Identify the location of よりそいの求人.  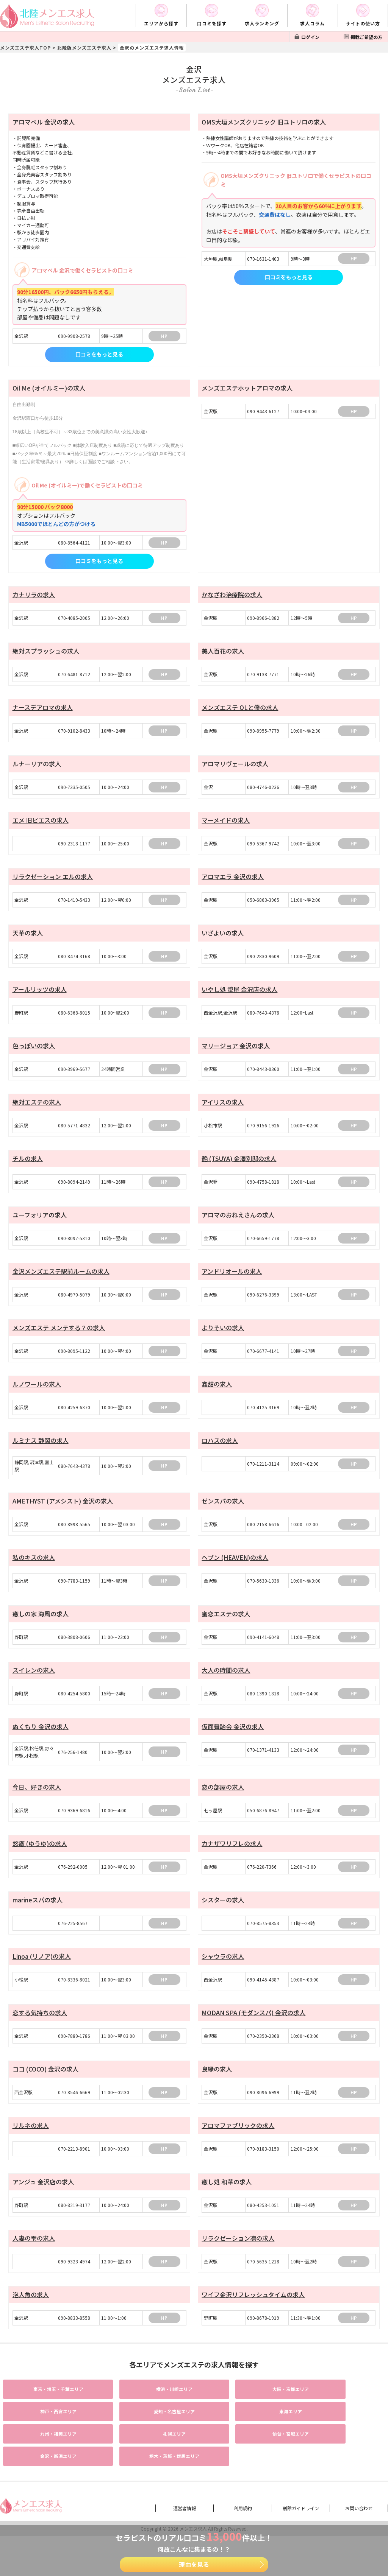
(223, 1338).